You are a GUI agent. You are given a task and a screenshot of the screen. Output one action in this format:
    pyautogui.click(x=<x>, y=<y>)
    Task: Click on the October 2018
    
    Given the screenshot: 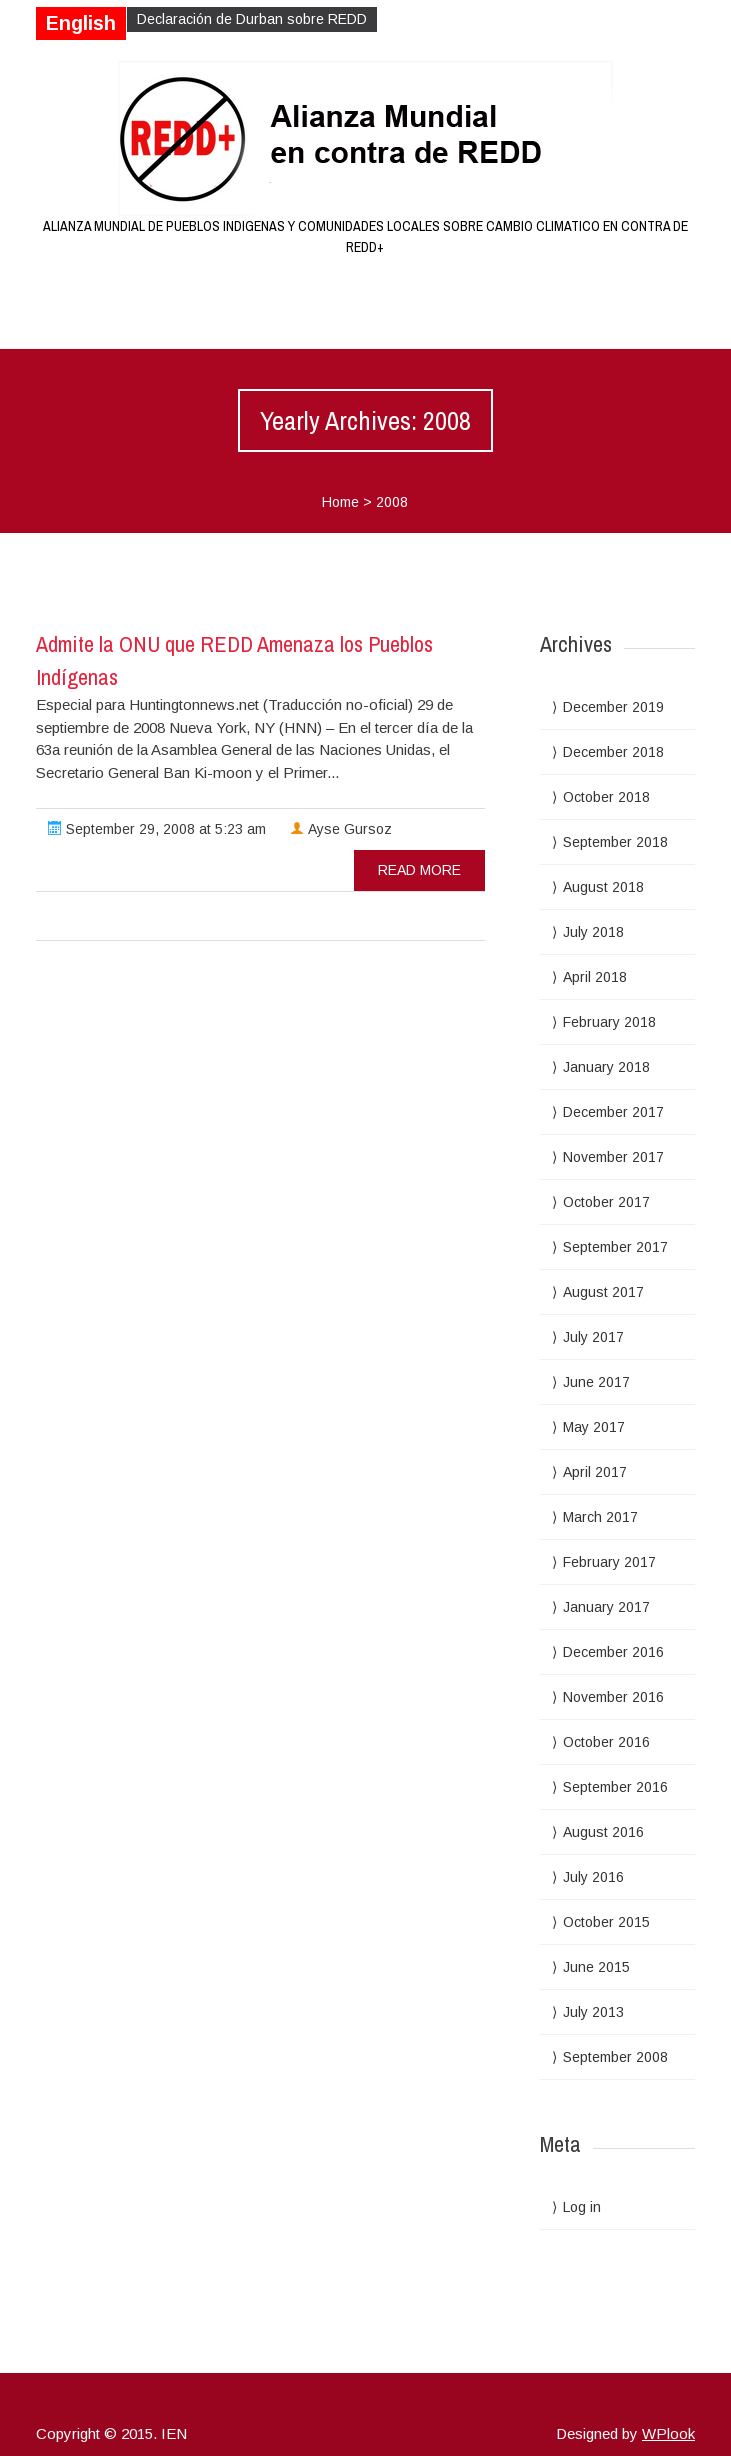 What is the action you would take?
    pyautogui.click(x=606, y=797)
    